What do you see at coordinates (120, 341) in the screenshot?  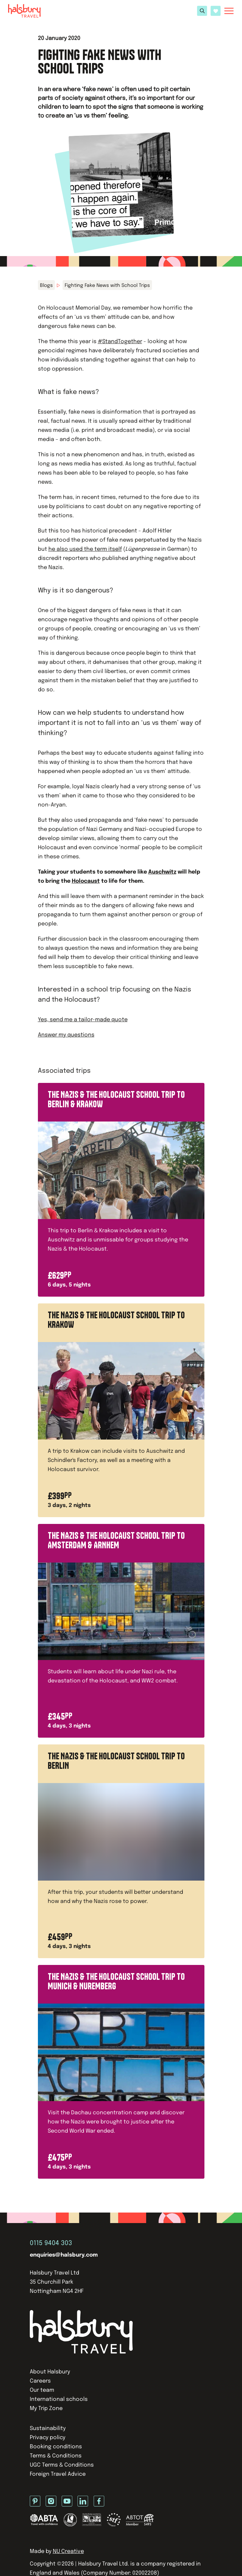 I see `#StandTogether` at bounding box center [120, 341].